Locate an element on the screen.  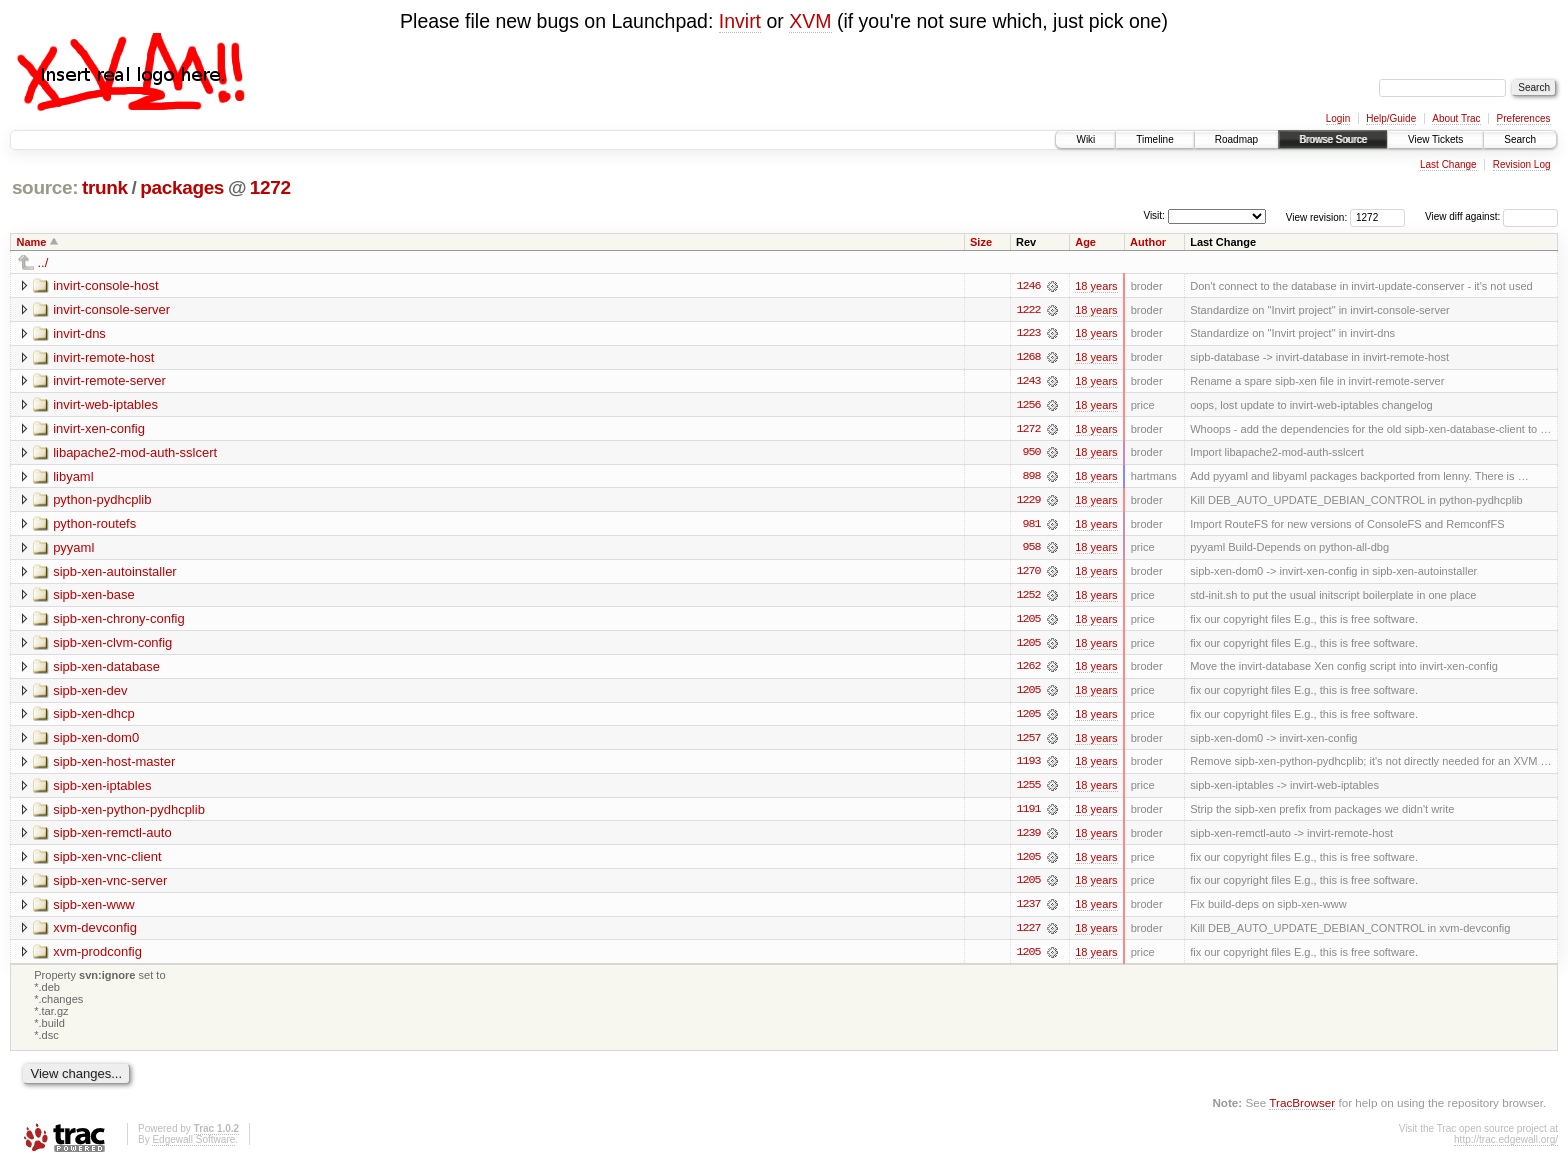
Roadmap is located at coordinates (1236, 139).